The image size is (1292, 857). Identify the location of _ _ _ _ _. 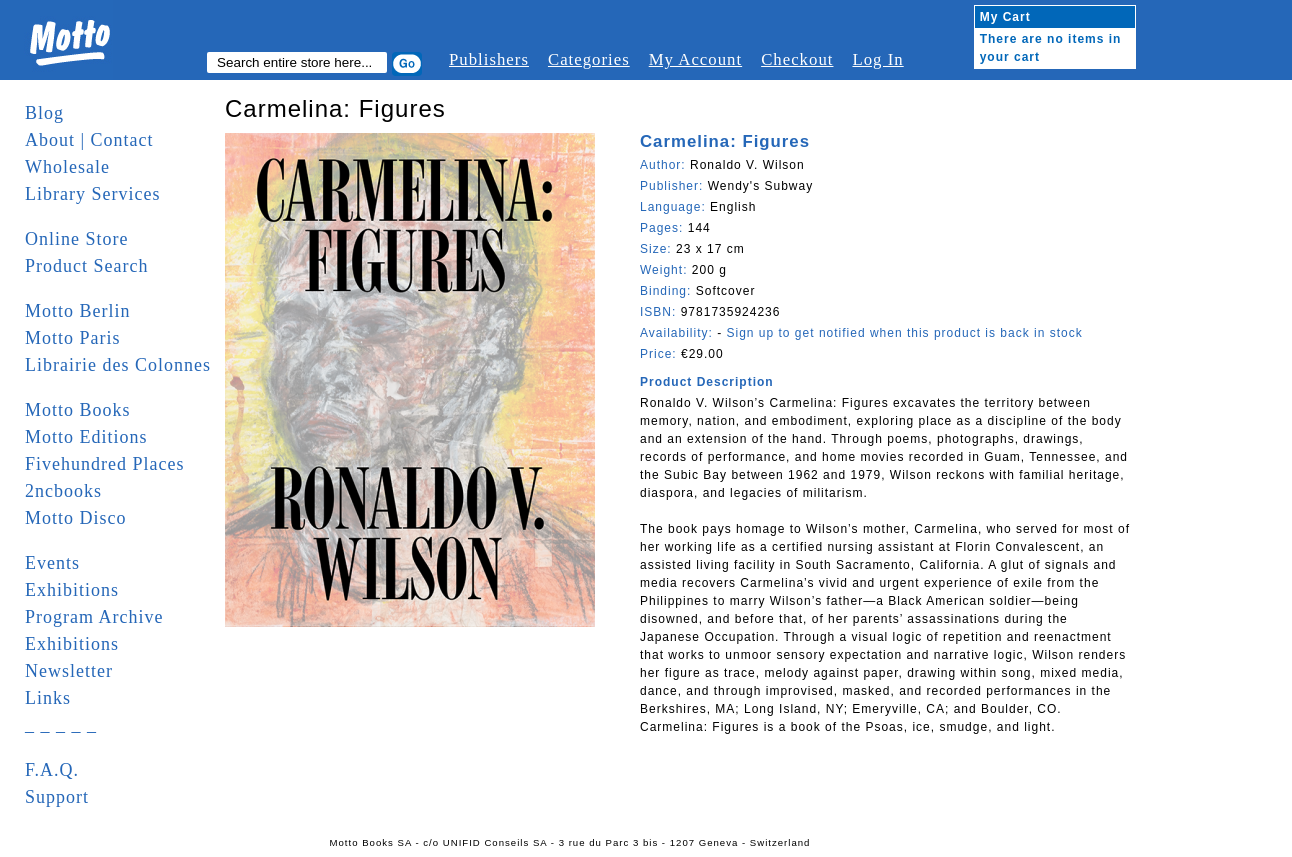
(61, 725).